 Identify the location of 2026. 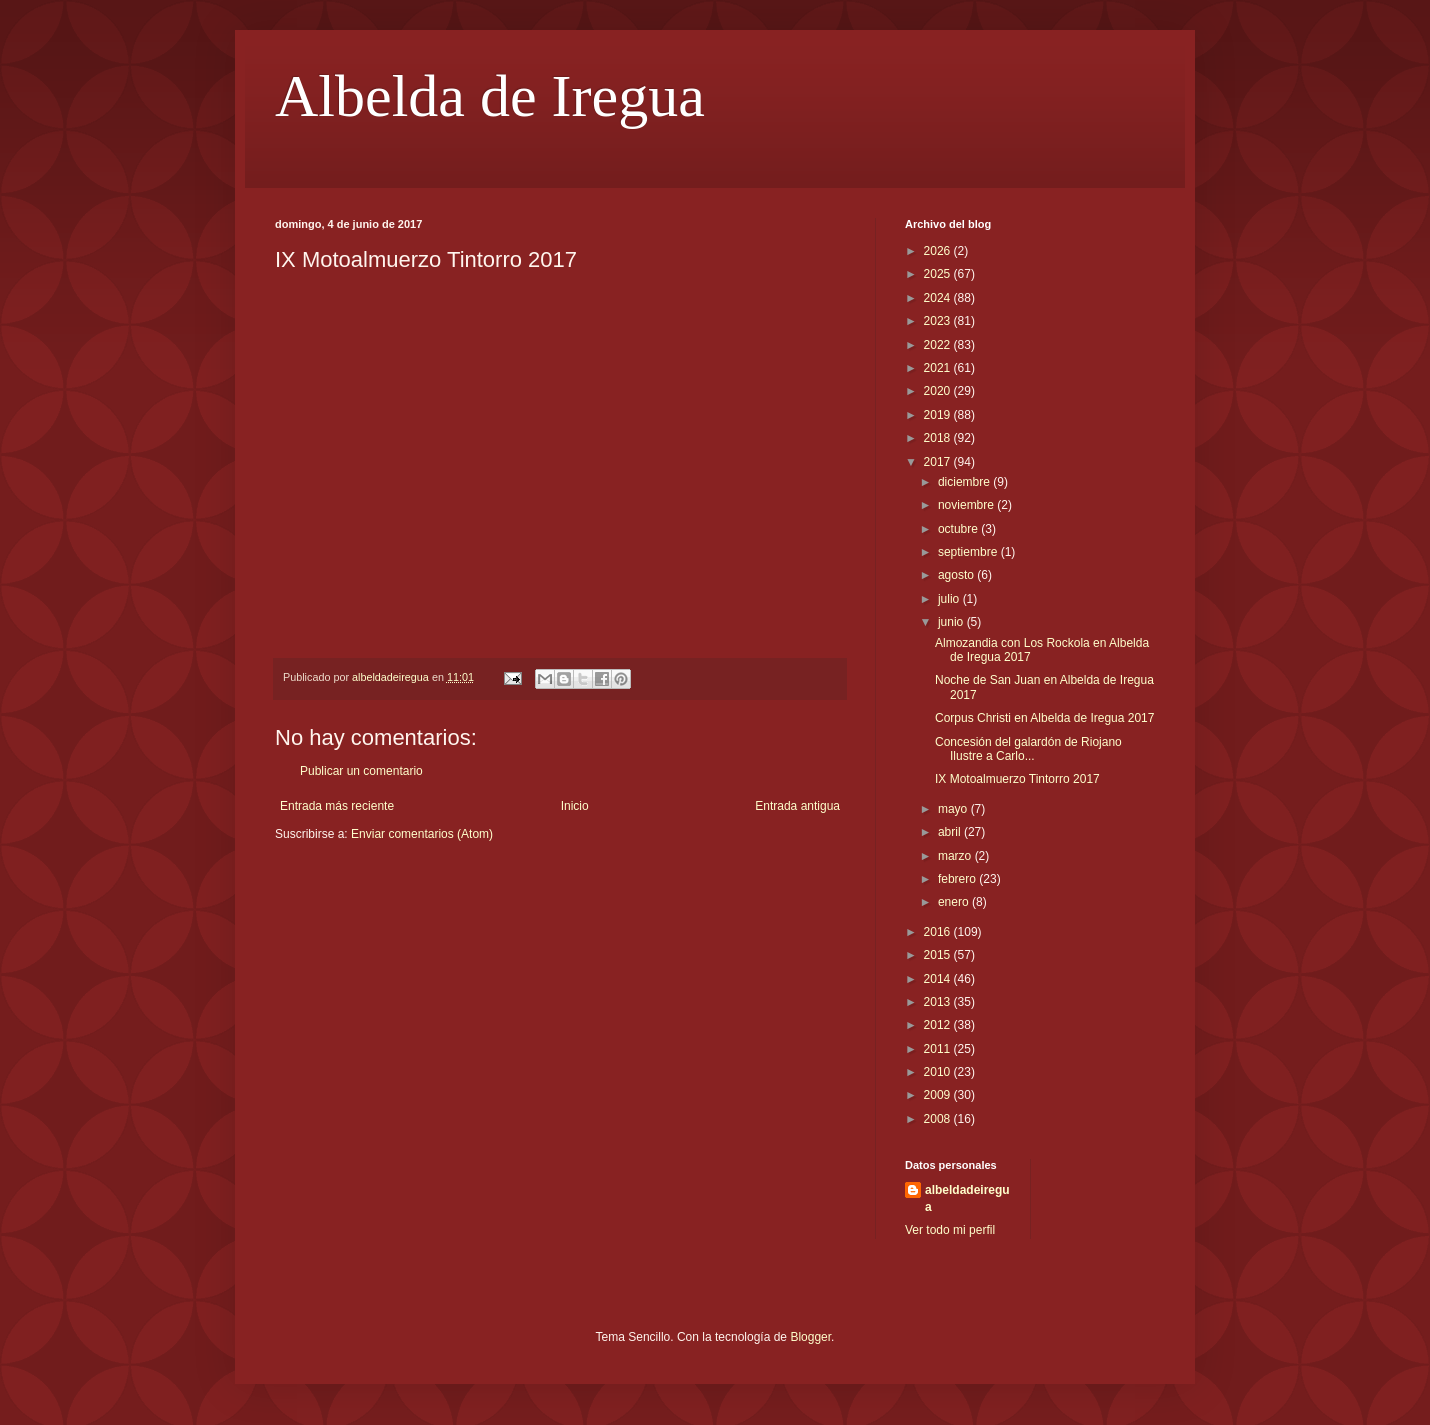
(939, 251).